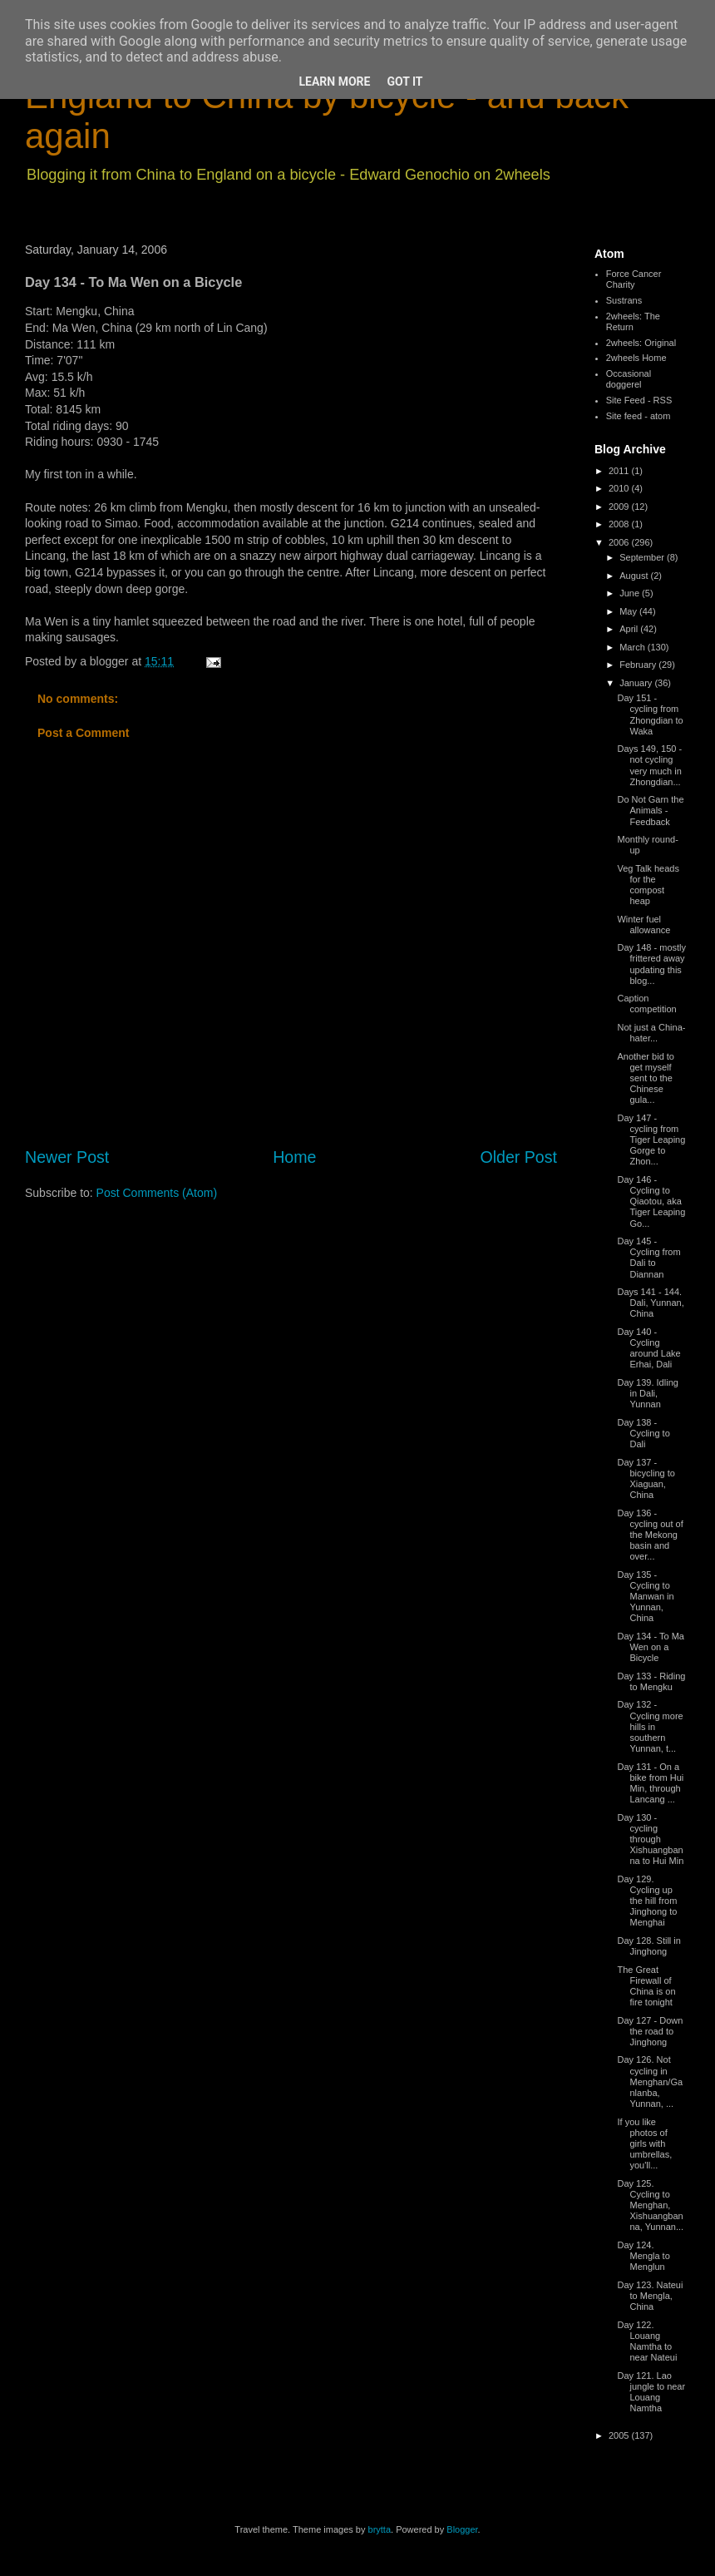 This screenshot has height=2576, width=715. I want to click on Day 130 - cycling through Xishuangbanna to Hui Min, so click(650, 1839).